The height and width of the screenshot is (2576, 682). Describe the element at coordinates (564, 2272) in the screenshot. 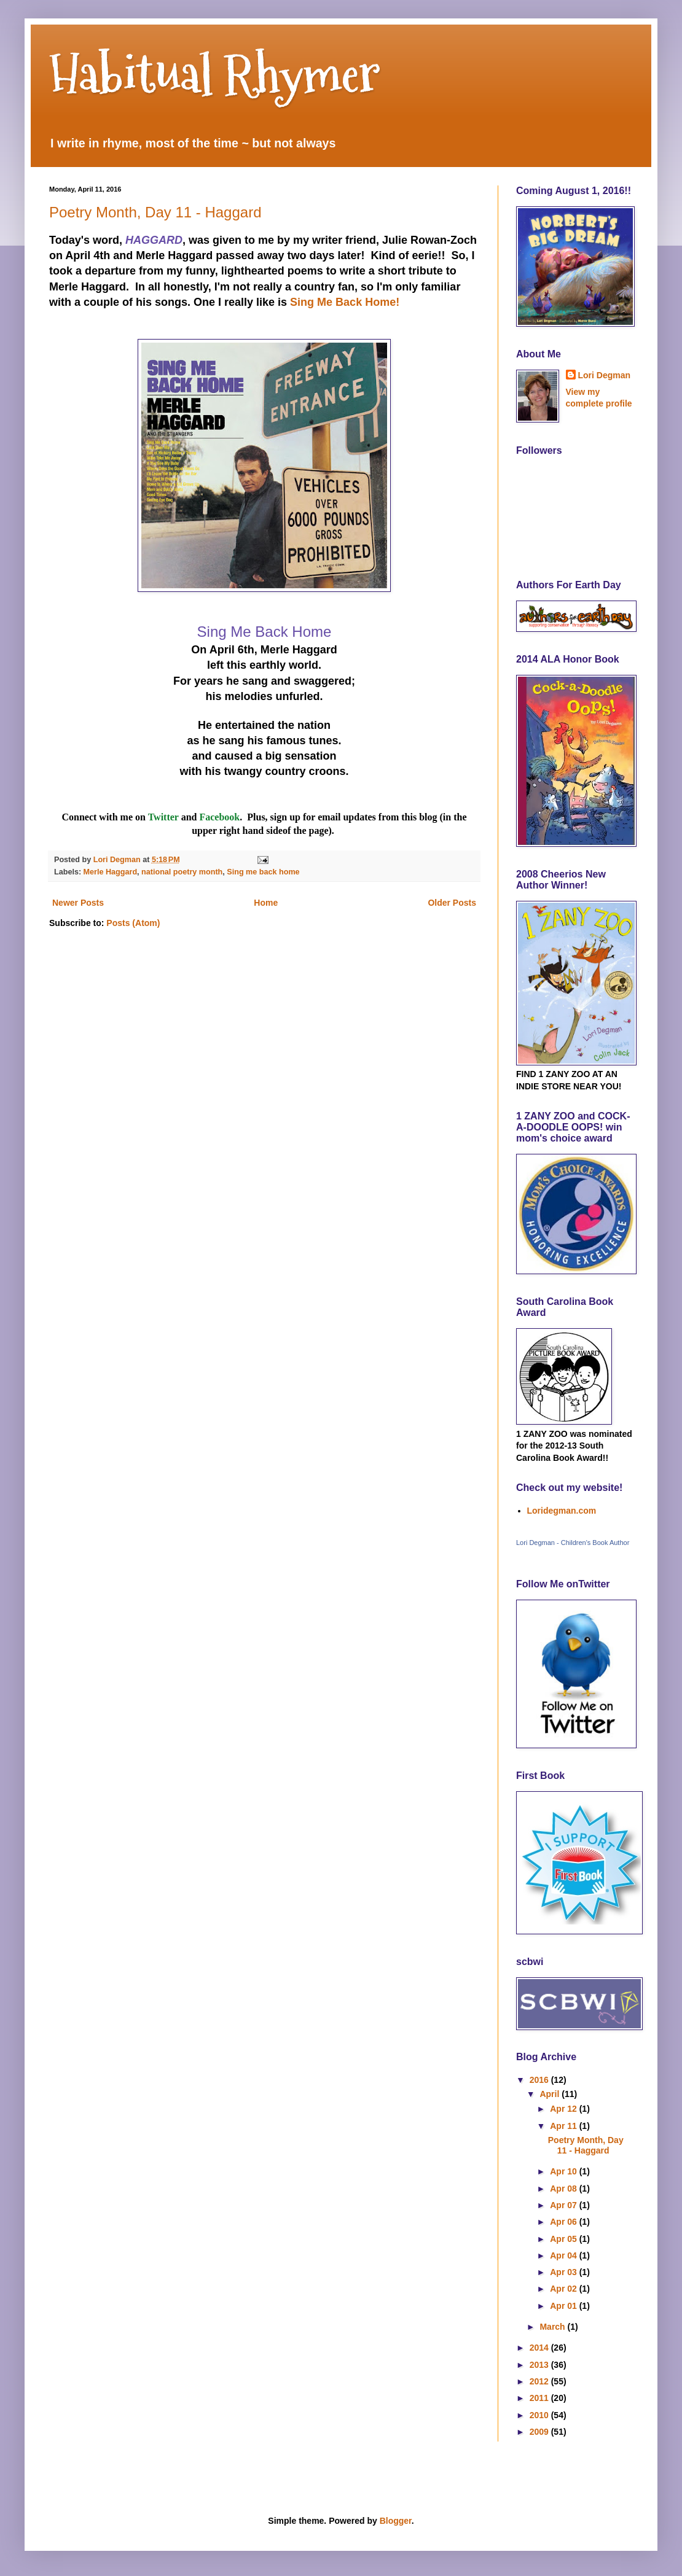

I see `Apr 03` at that location.